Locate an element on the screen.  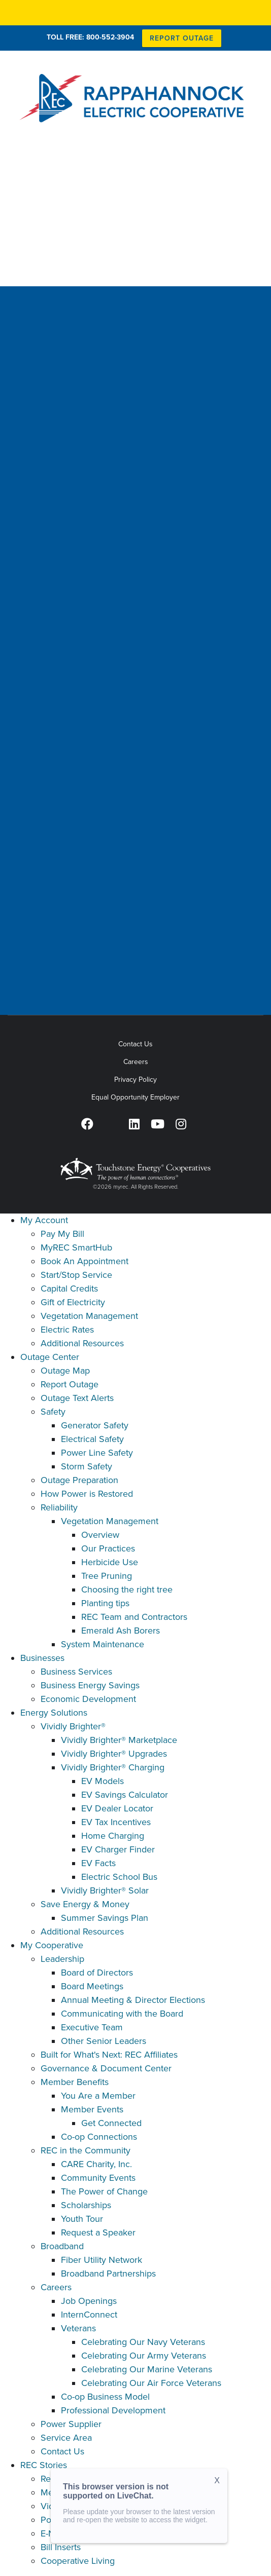
Herbicide Use is located at coordinates (109, 1562).